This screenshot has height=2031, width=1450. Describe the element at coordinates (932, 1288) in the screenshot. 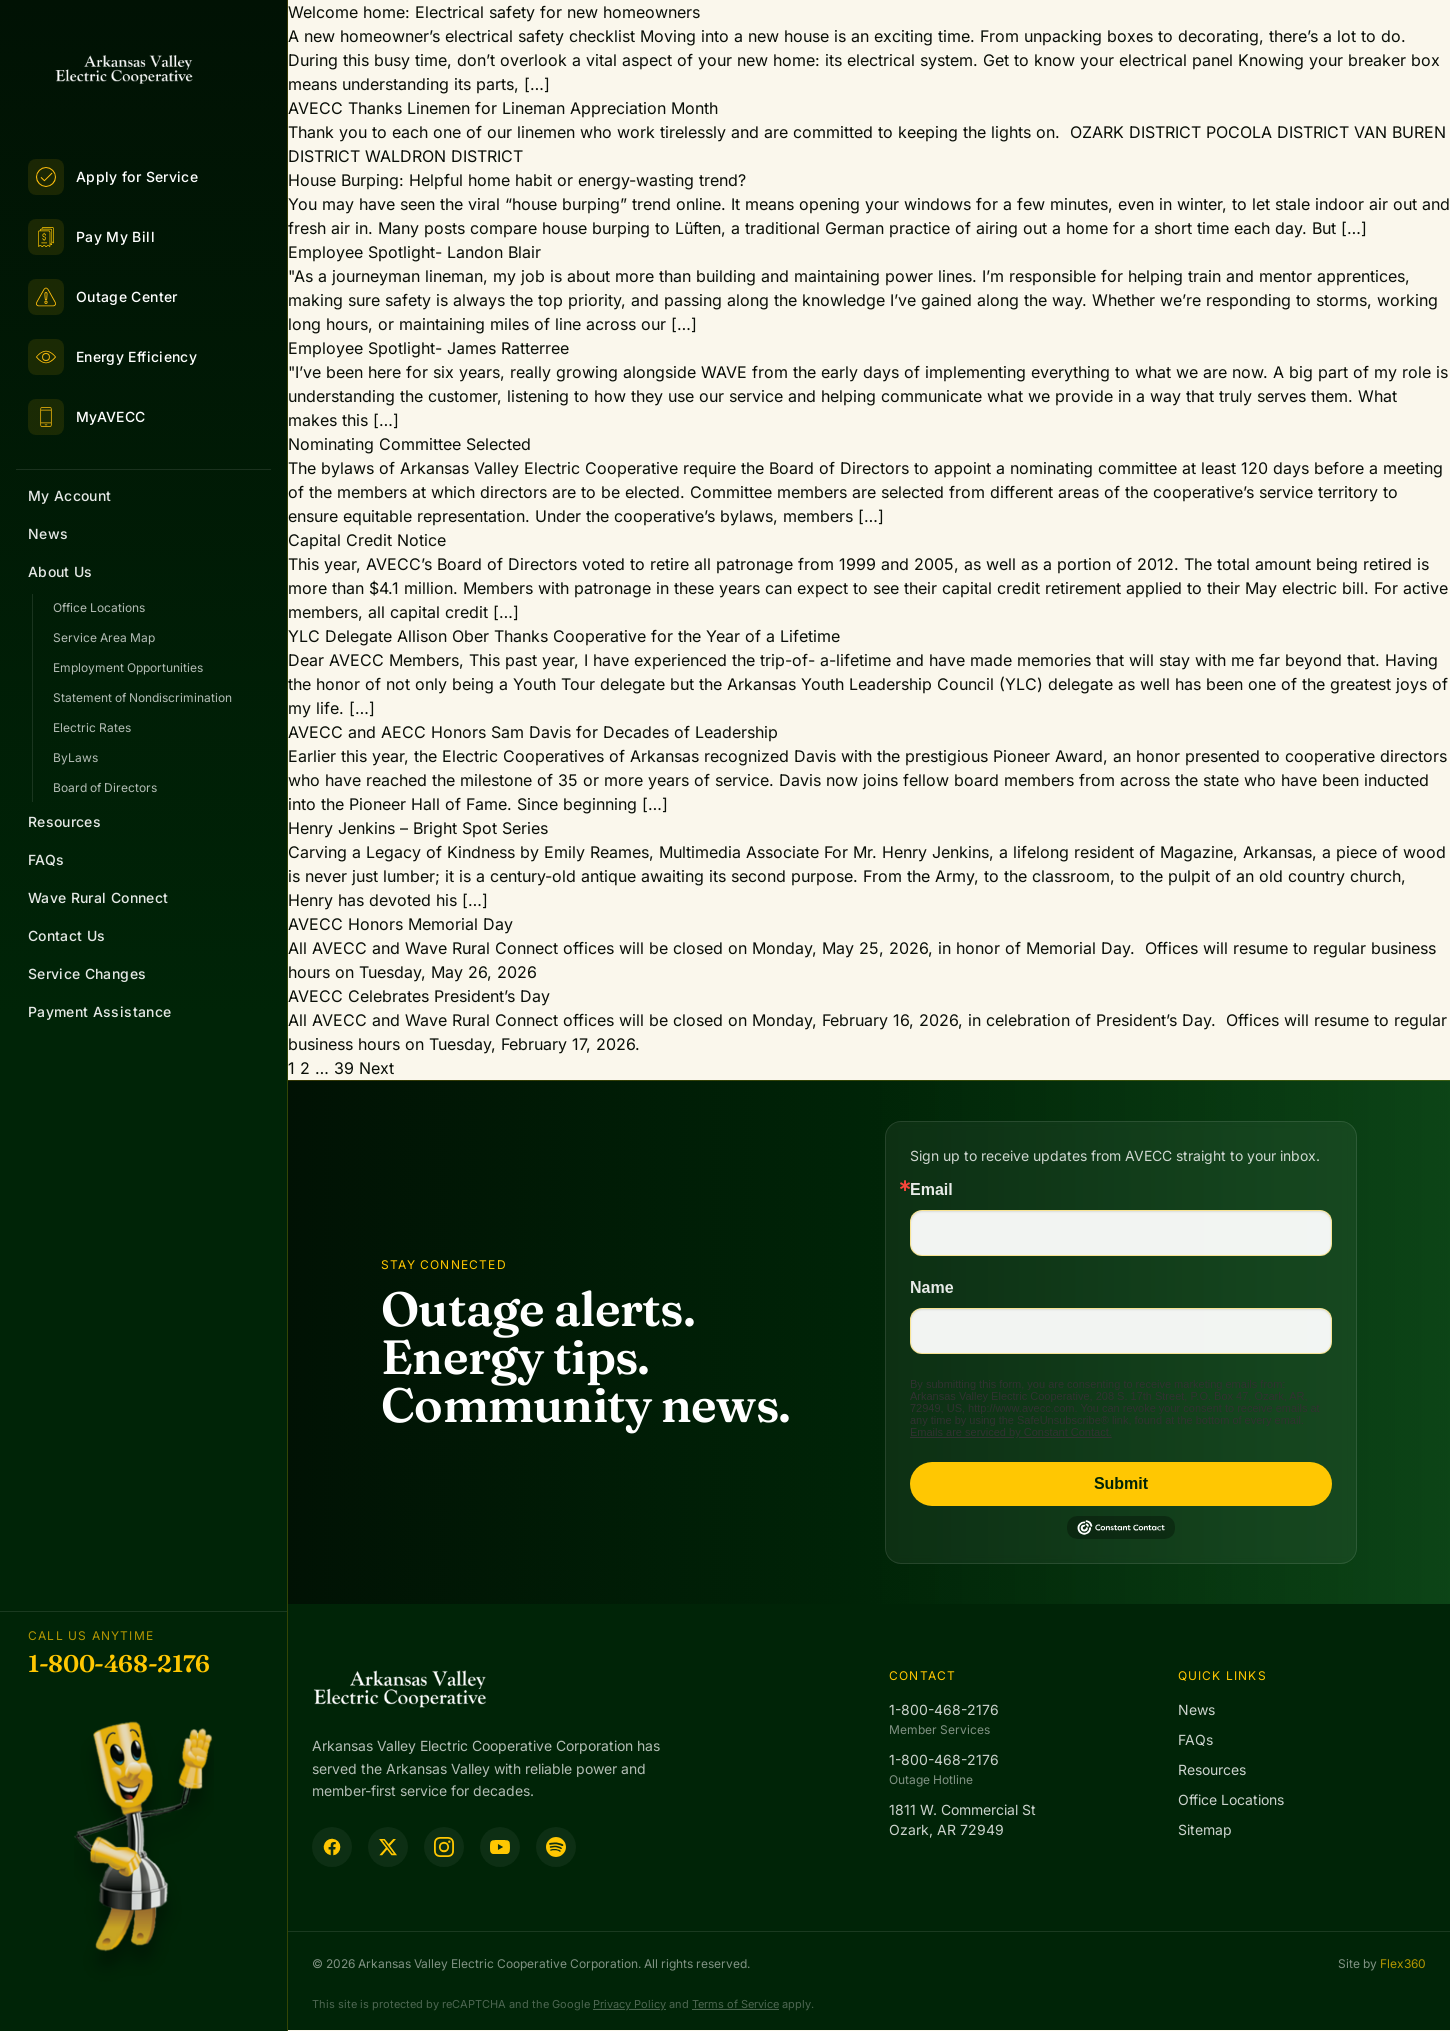

I see `Name` at that location.